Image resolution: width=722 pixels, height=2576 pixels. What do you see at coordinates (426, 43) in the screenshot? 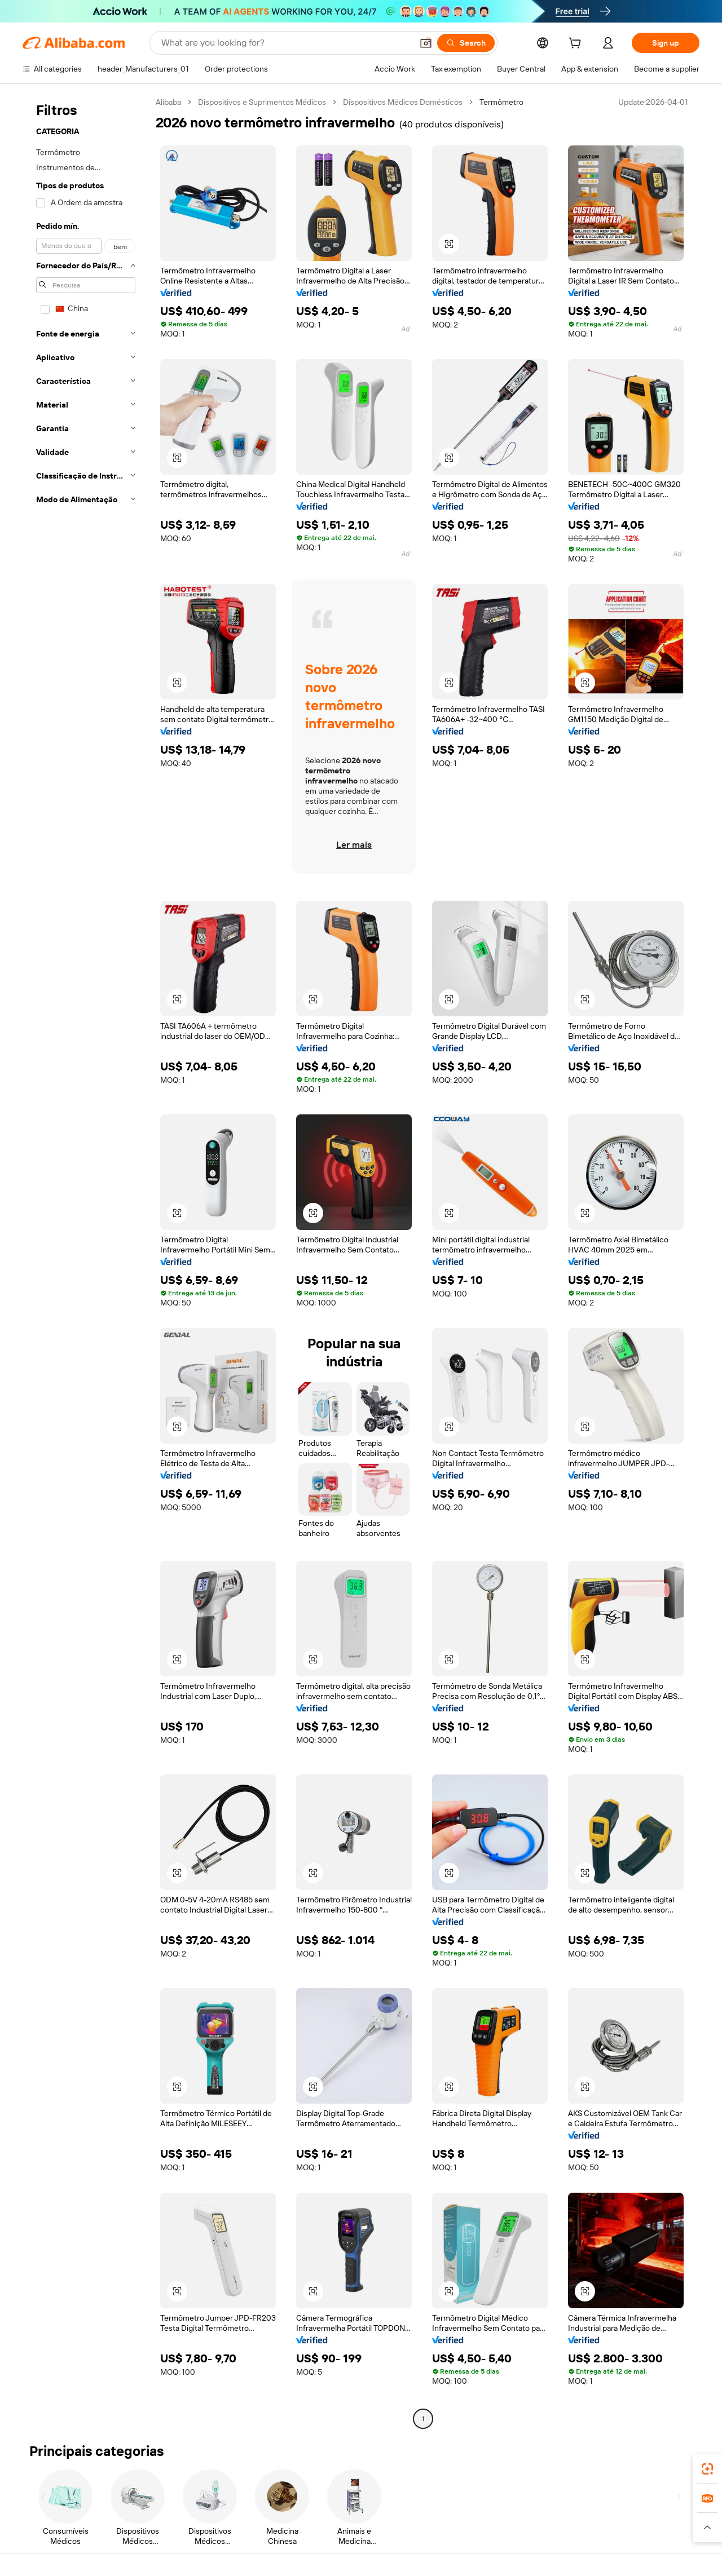
I see `[button]` at bounding box center [426, 43].